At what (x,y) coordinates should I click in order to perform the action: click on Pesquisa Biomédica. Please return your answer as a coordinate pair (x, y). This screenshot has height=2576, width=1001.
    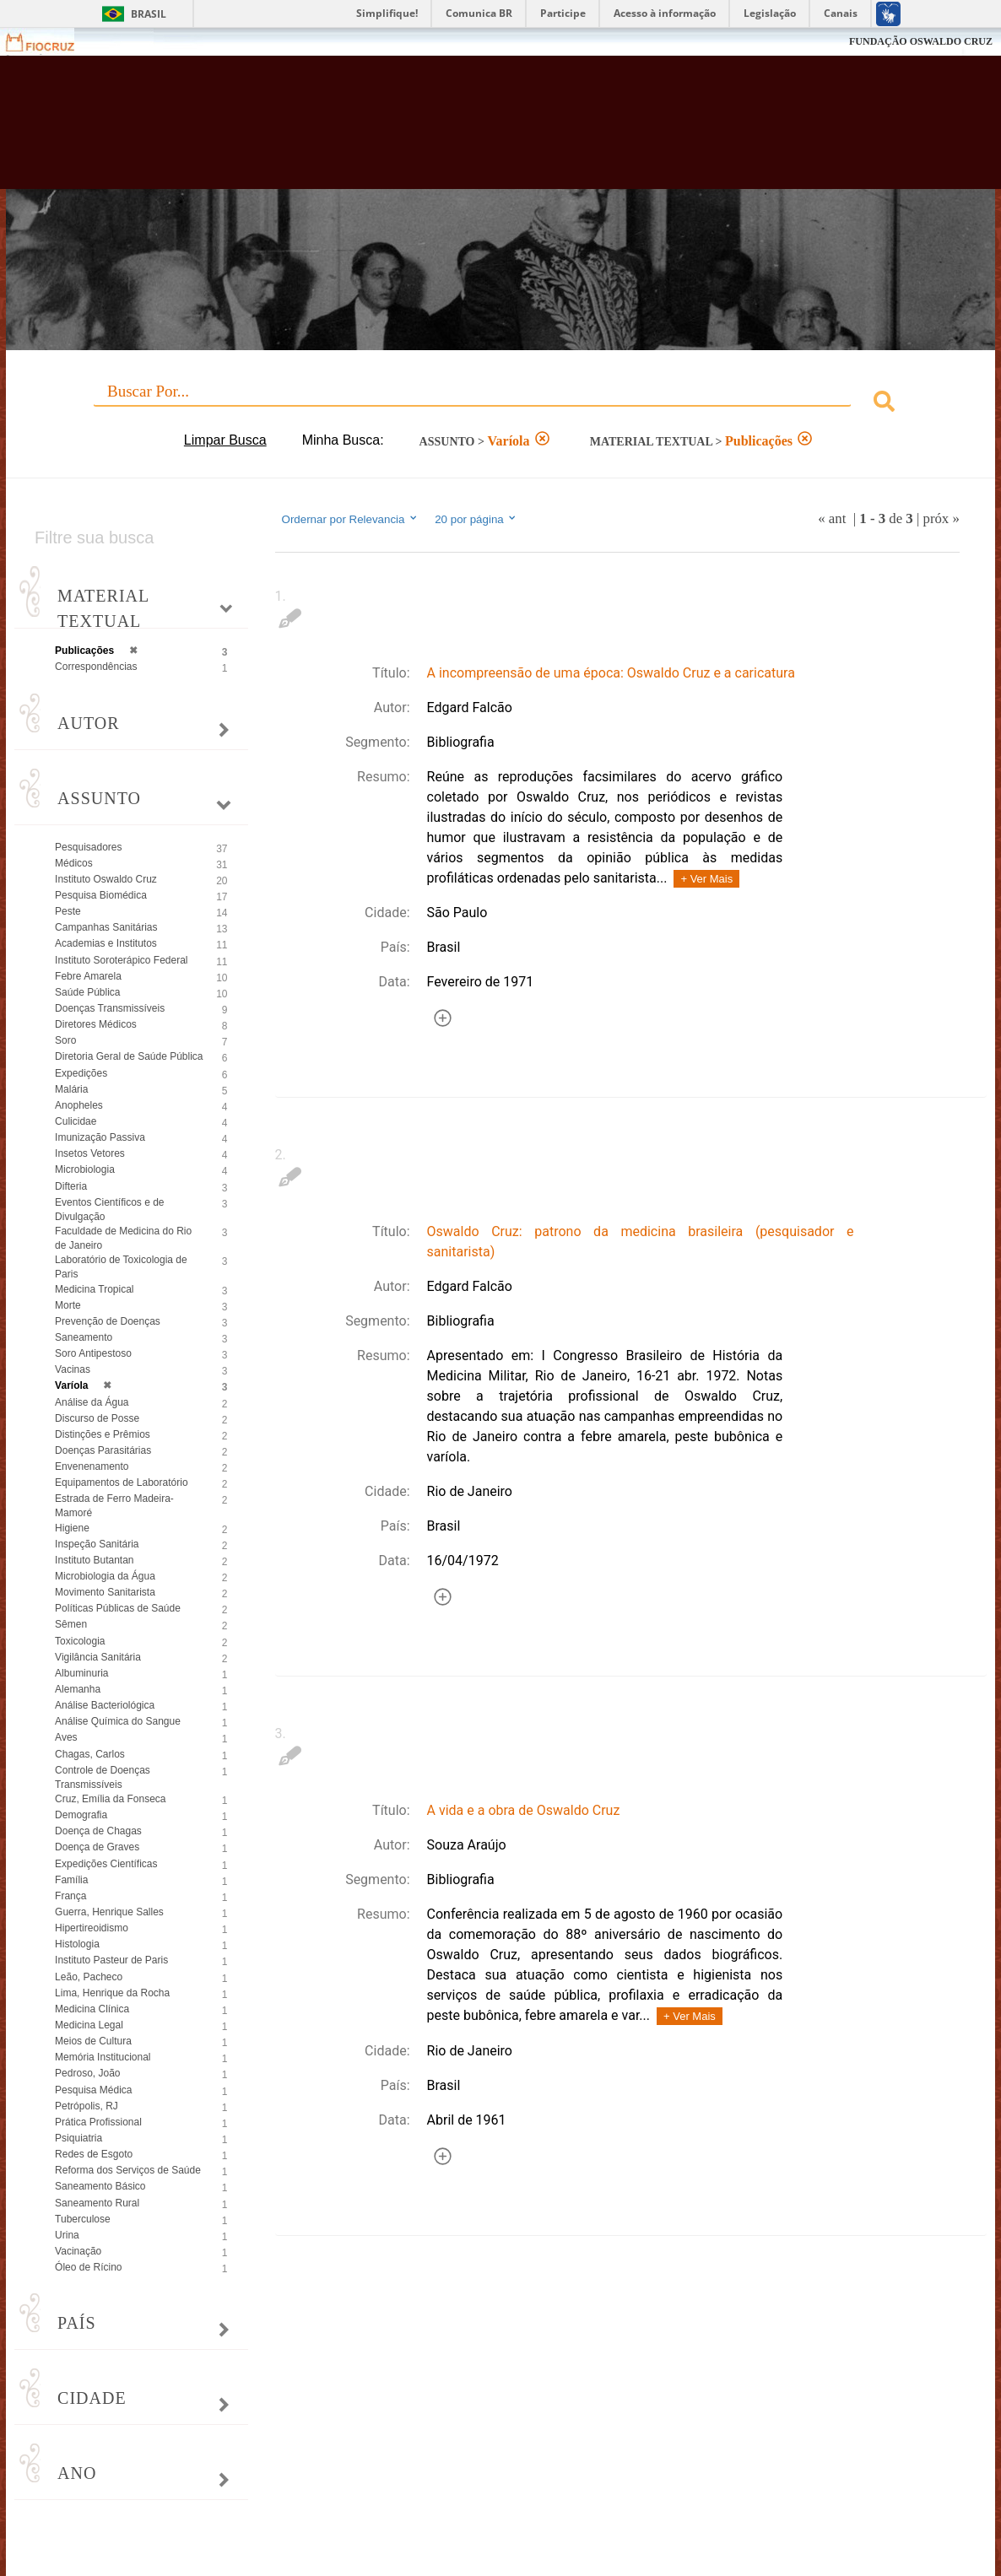
    Looking at the image, I should click on (101, 895).